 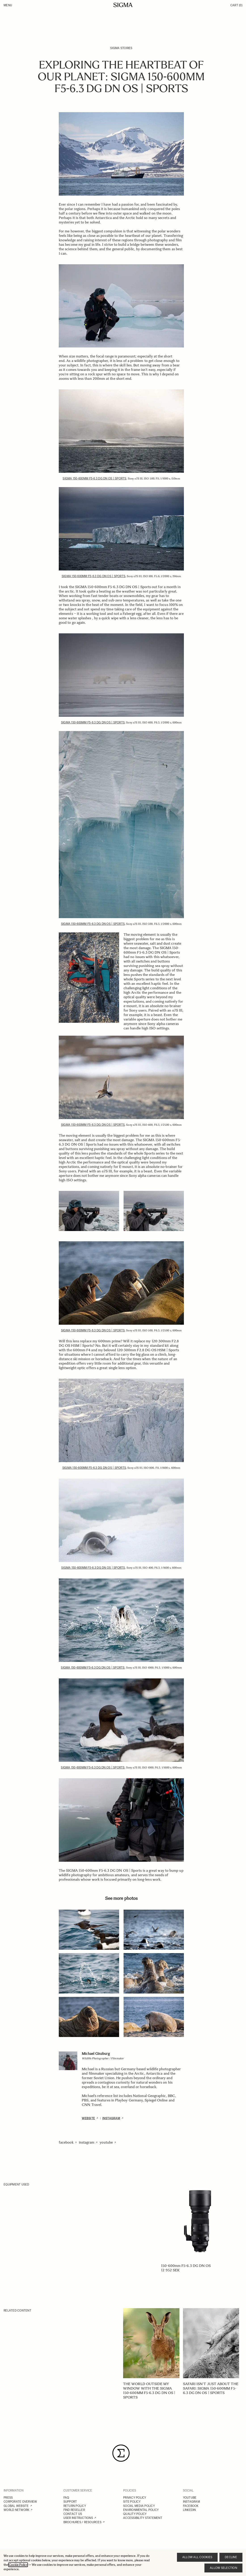 I want to click on SITE POLICY, so click(x=132, y=2501).